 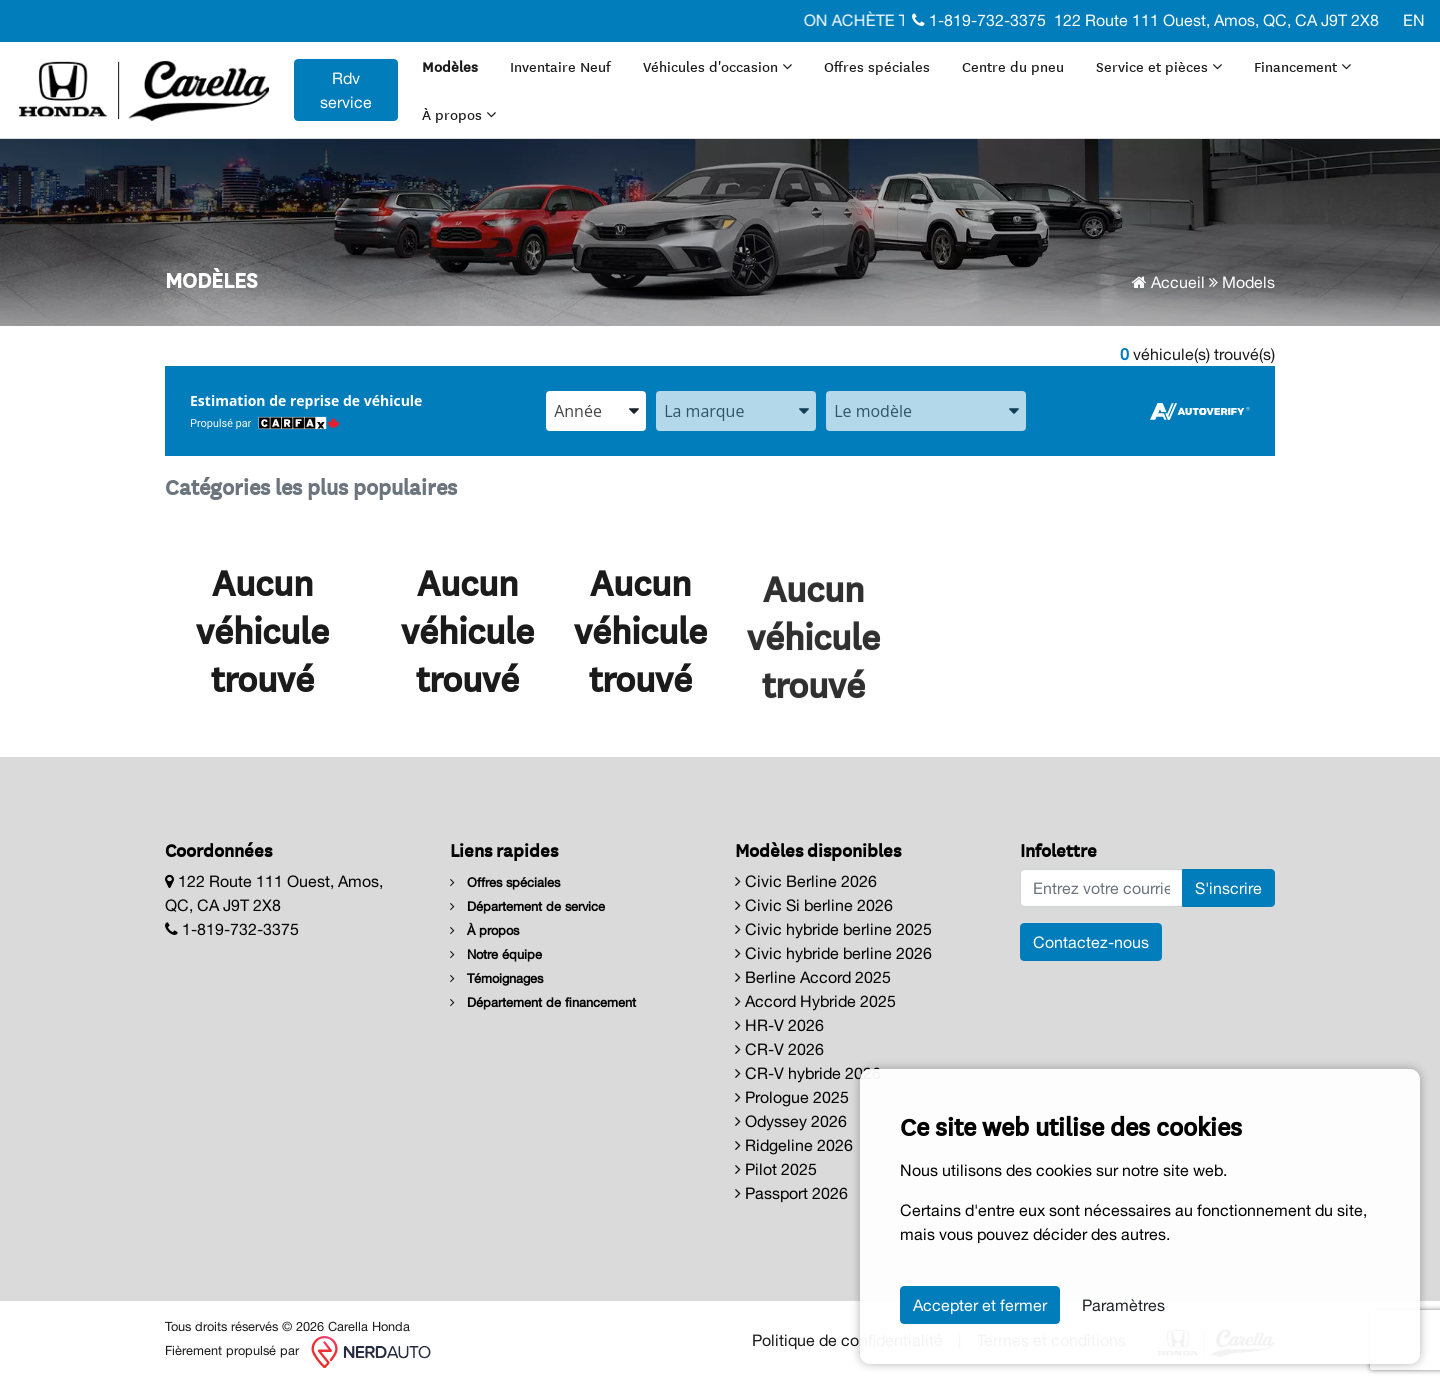 I want to click on Accepter et fermer, so click(x=980, y=1305).